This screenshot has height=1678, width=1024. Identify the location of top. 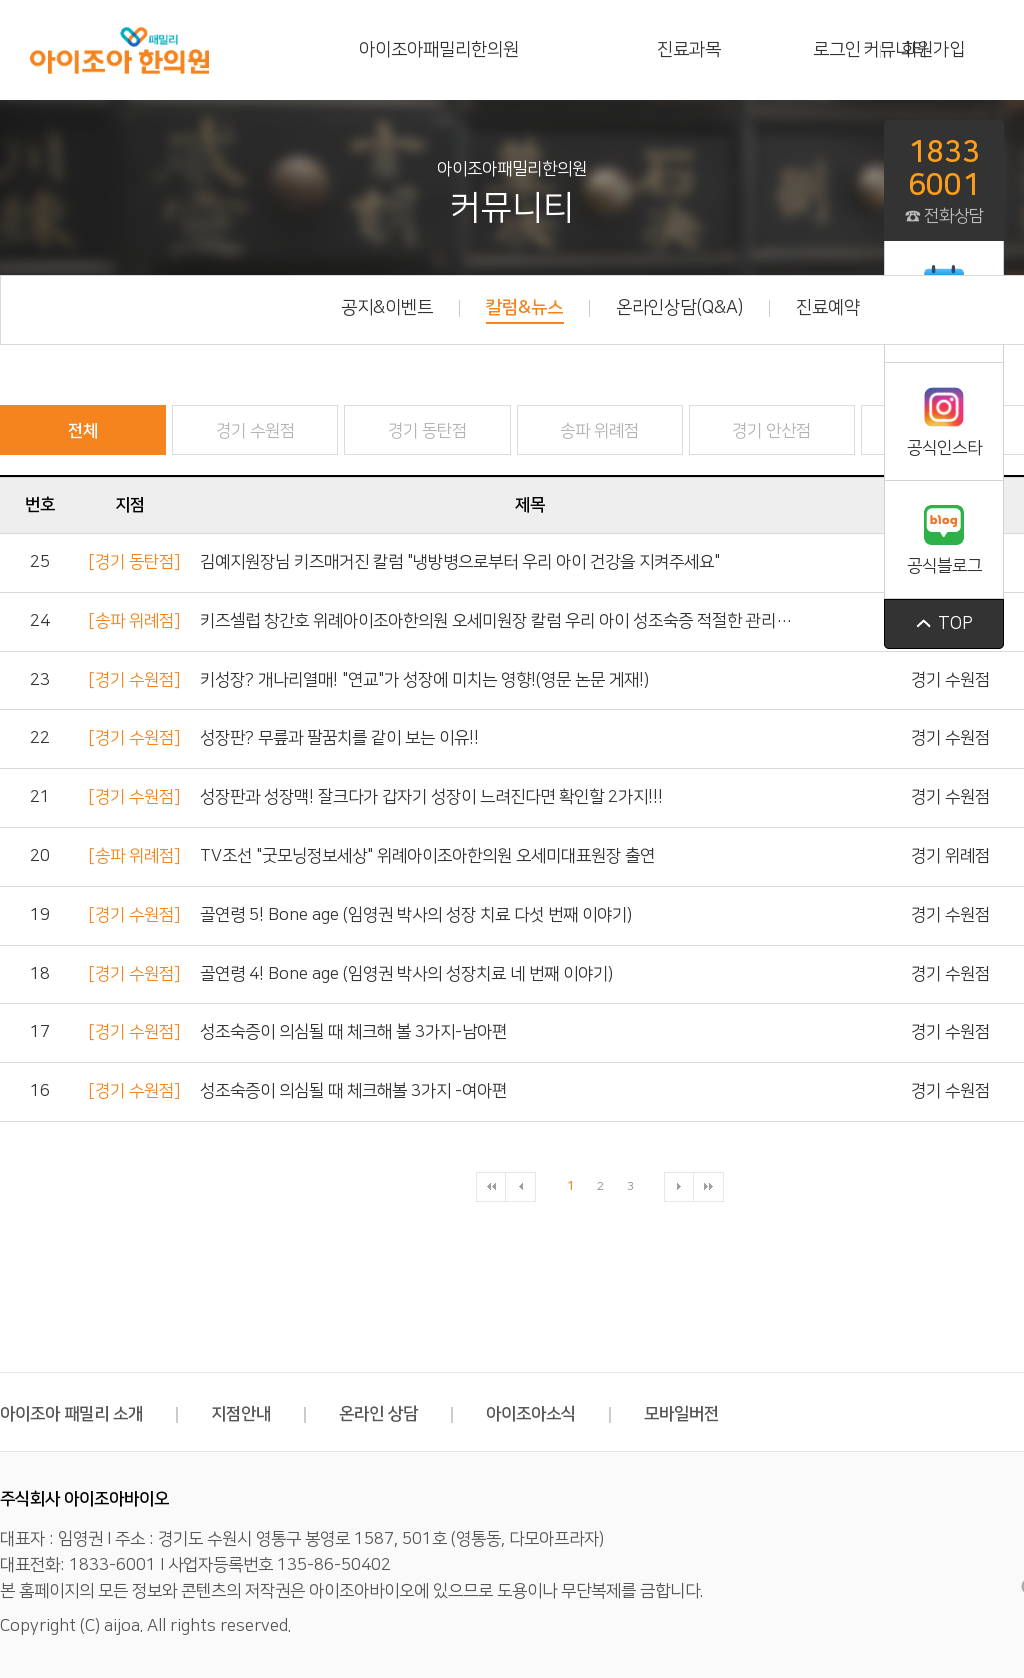
(944, 624).